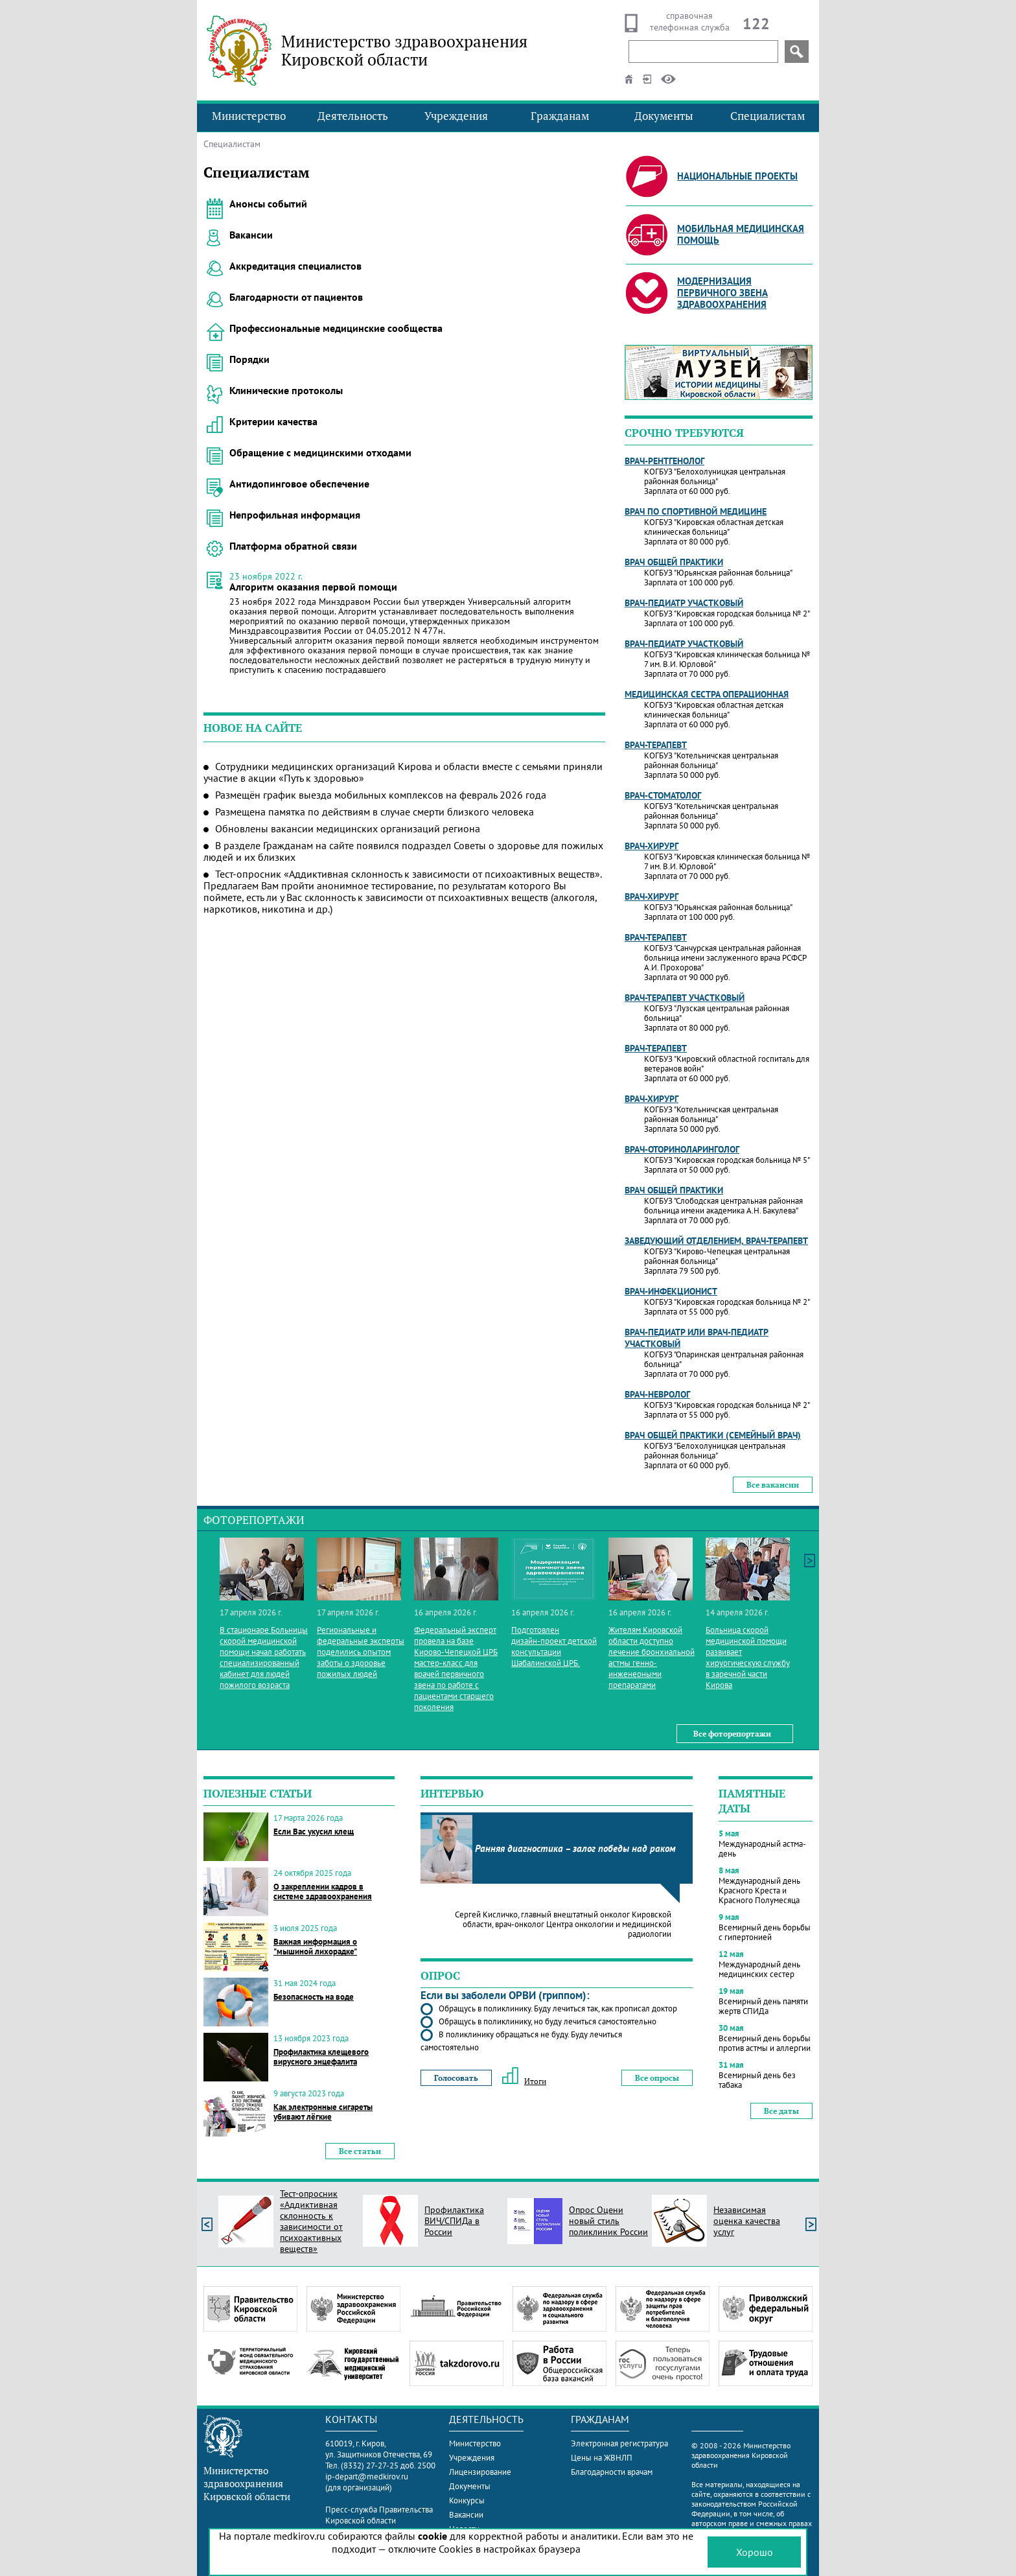 The height and width of the screenshot is (2576, 1016). Describe the element at coordinates (311, 2221) in the screenshot. I see `Тест-опросник «Аддиктивная склонность к зависимости от психоактивных веществ»` at that location.